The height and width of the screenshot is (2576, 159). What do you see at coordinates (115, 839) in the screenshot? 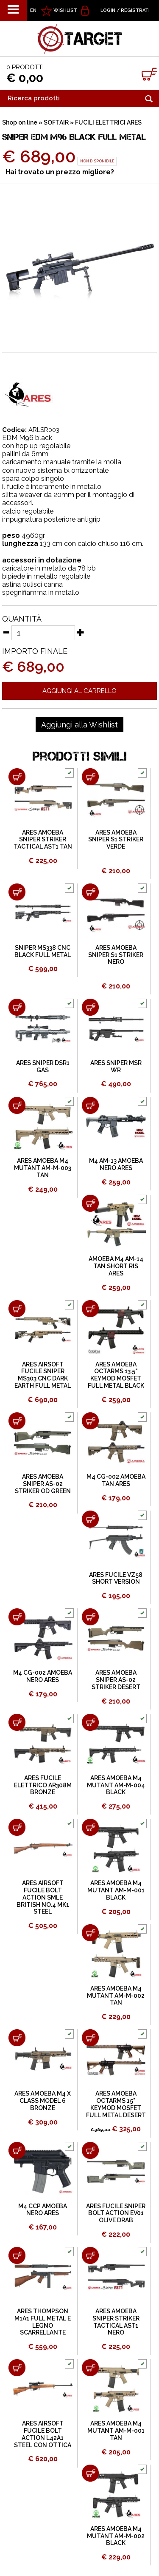
I see `ARES AMOEBA SNIPER S1 STRIKER VERDE` at bounding box center [115, 839].